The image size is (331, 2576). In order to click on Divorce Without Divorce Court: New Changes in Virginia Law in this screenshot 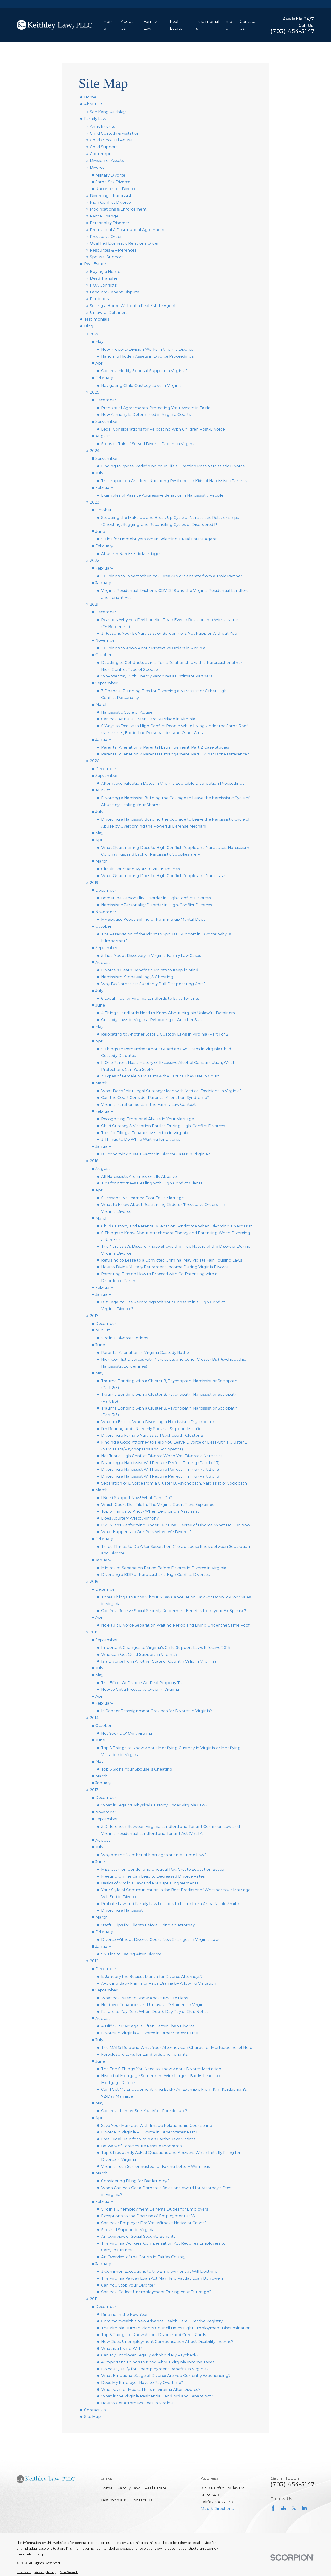, I will do `click(160, 1939)`.